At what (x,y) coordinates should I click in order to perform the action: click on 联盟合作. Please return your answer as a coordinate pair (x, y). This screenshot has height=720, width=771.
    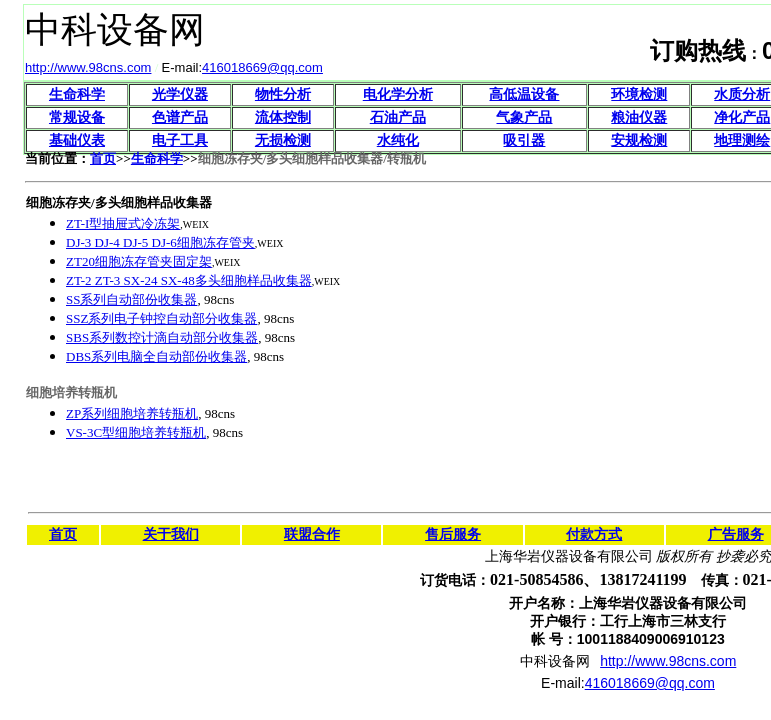
    Looking at the image, I should click on (312, 534).